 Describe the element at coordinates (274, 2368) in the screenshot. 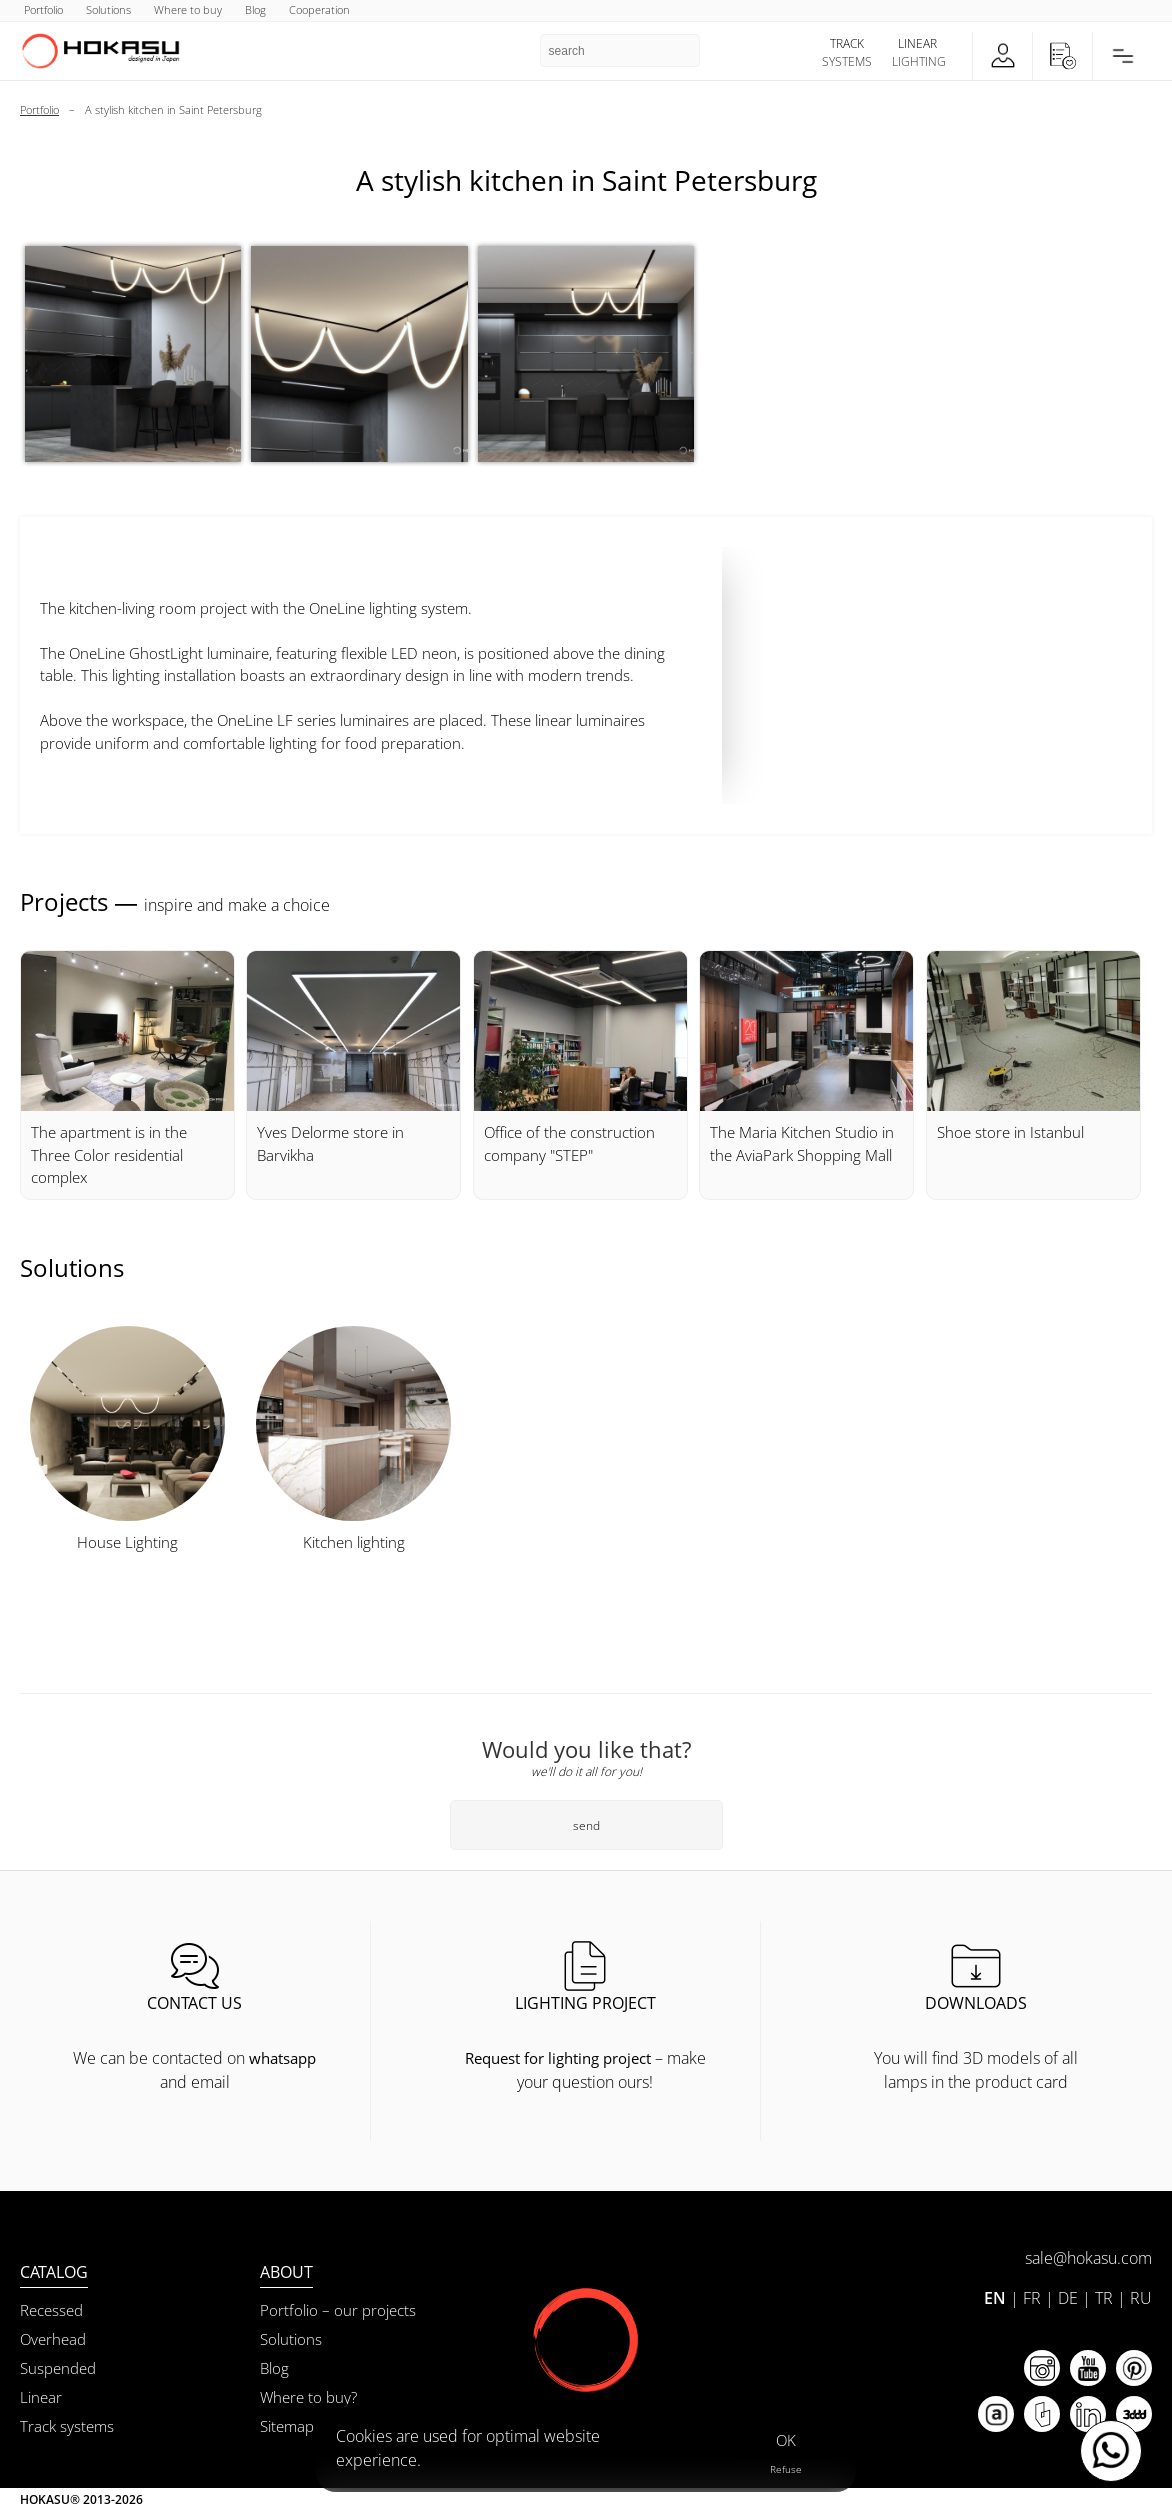

I see `Blog` at that location.